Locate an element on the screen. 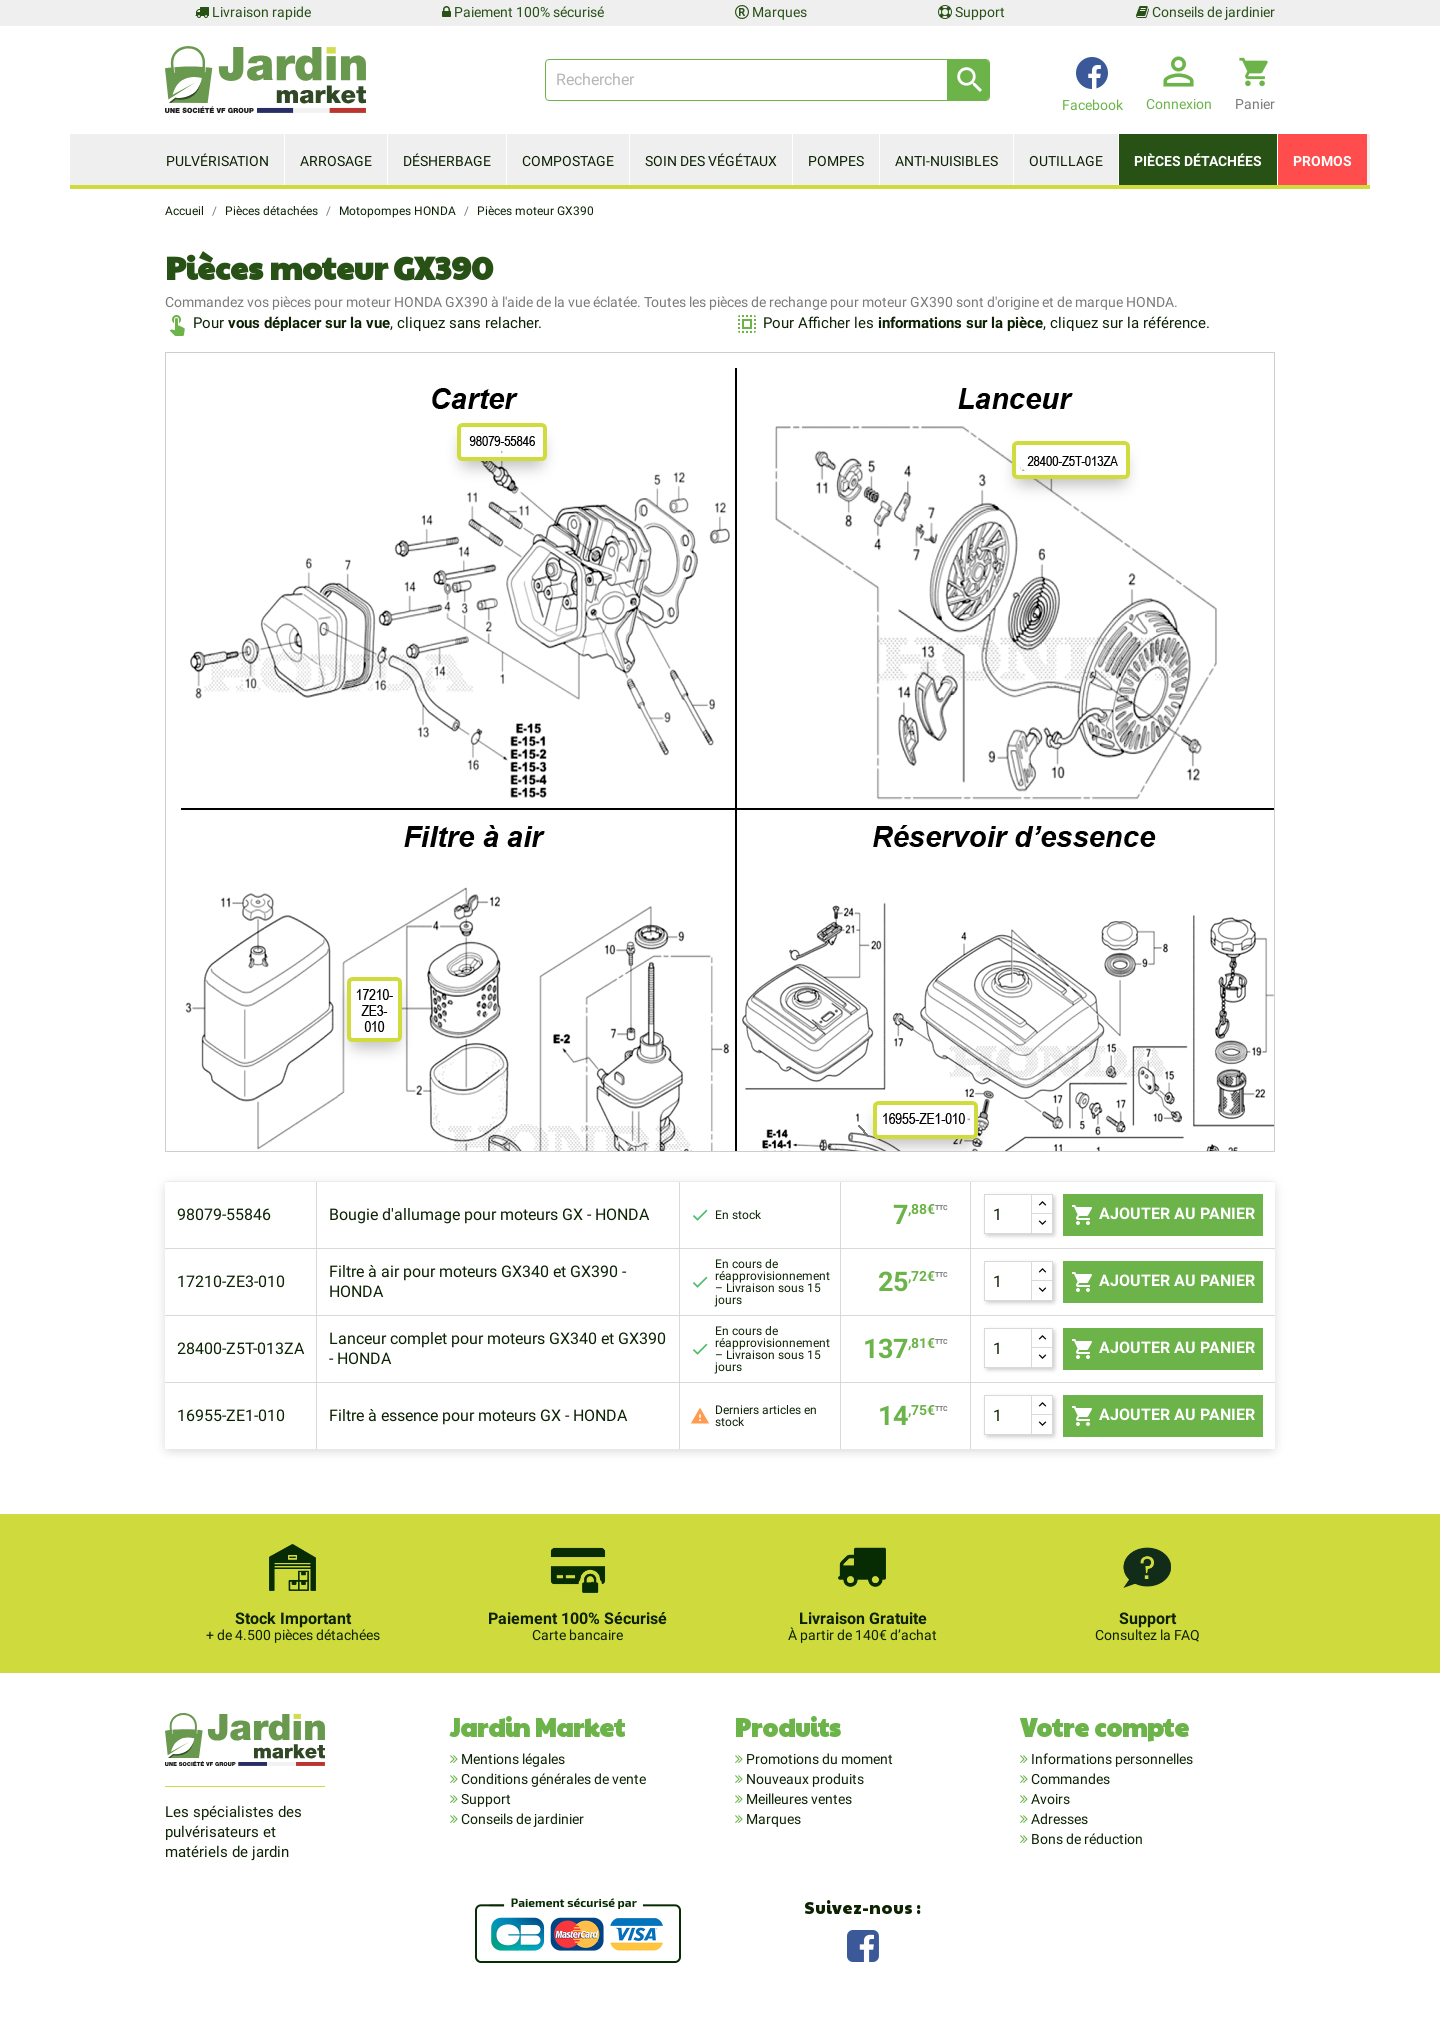 The width and height of the screenshot is (1440, 2021). Mentions légales is located at coordinates (511, 1759).